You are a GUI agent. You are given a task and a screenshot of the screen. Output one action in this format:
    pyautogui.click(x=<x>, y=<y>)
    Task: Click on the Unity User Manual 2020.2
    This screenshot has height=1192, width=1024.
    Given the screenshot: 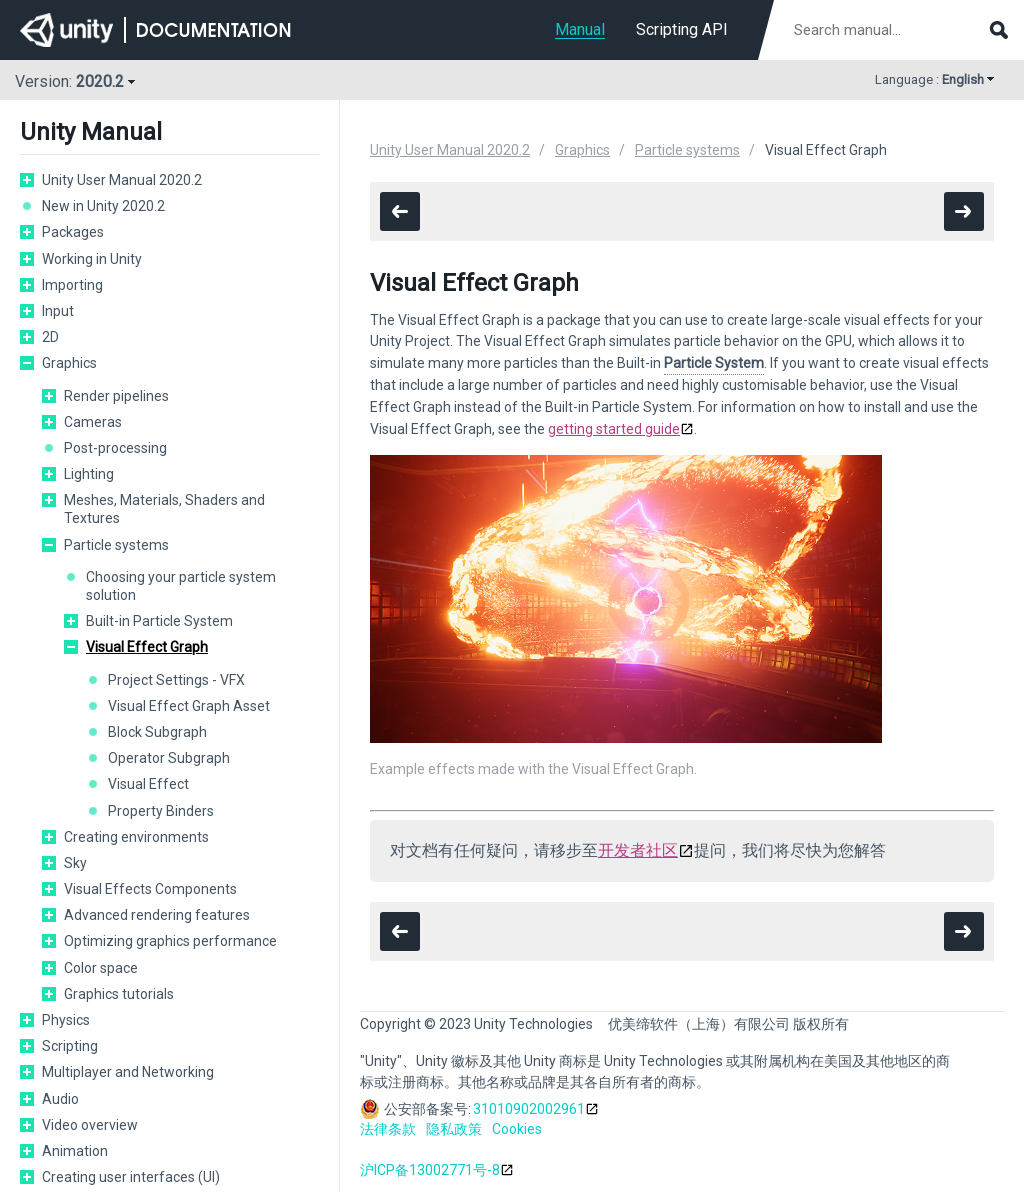 What is the action you would take?
    pyautogui.click(x=122, y=180)
    